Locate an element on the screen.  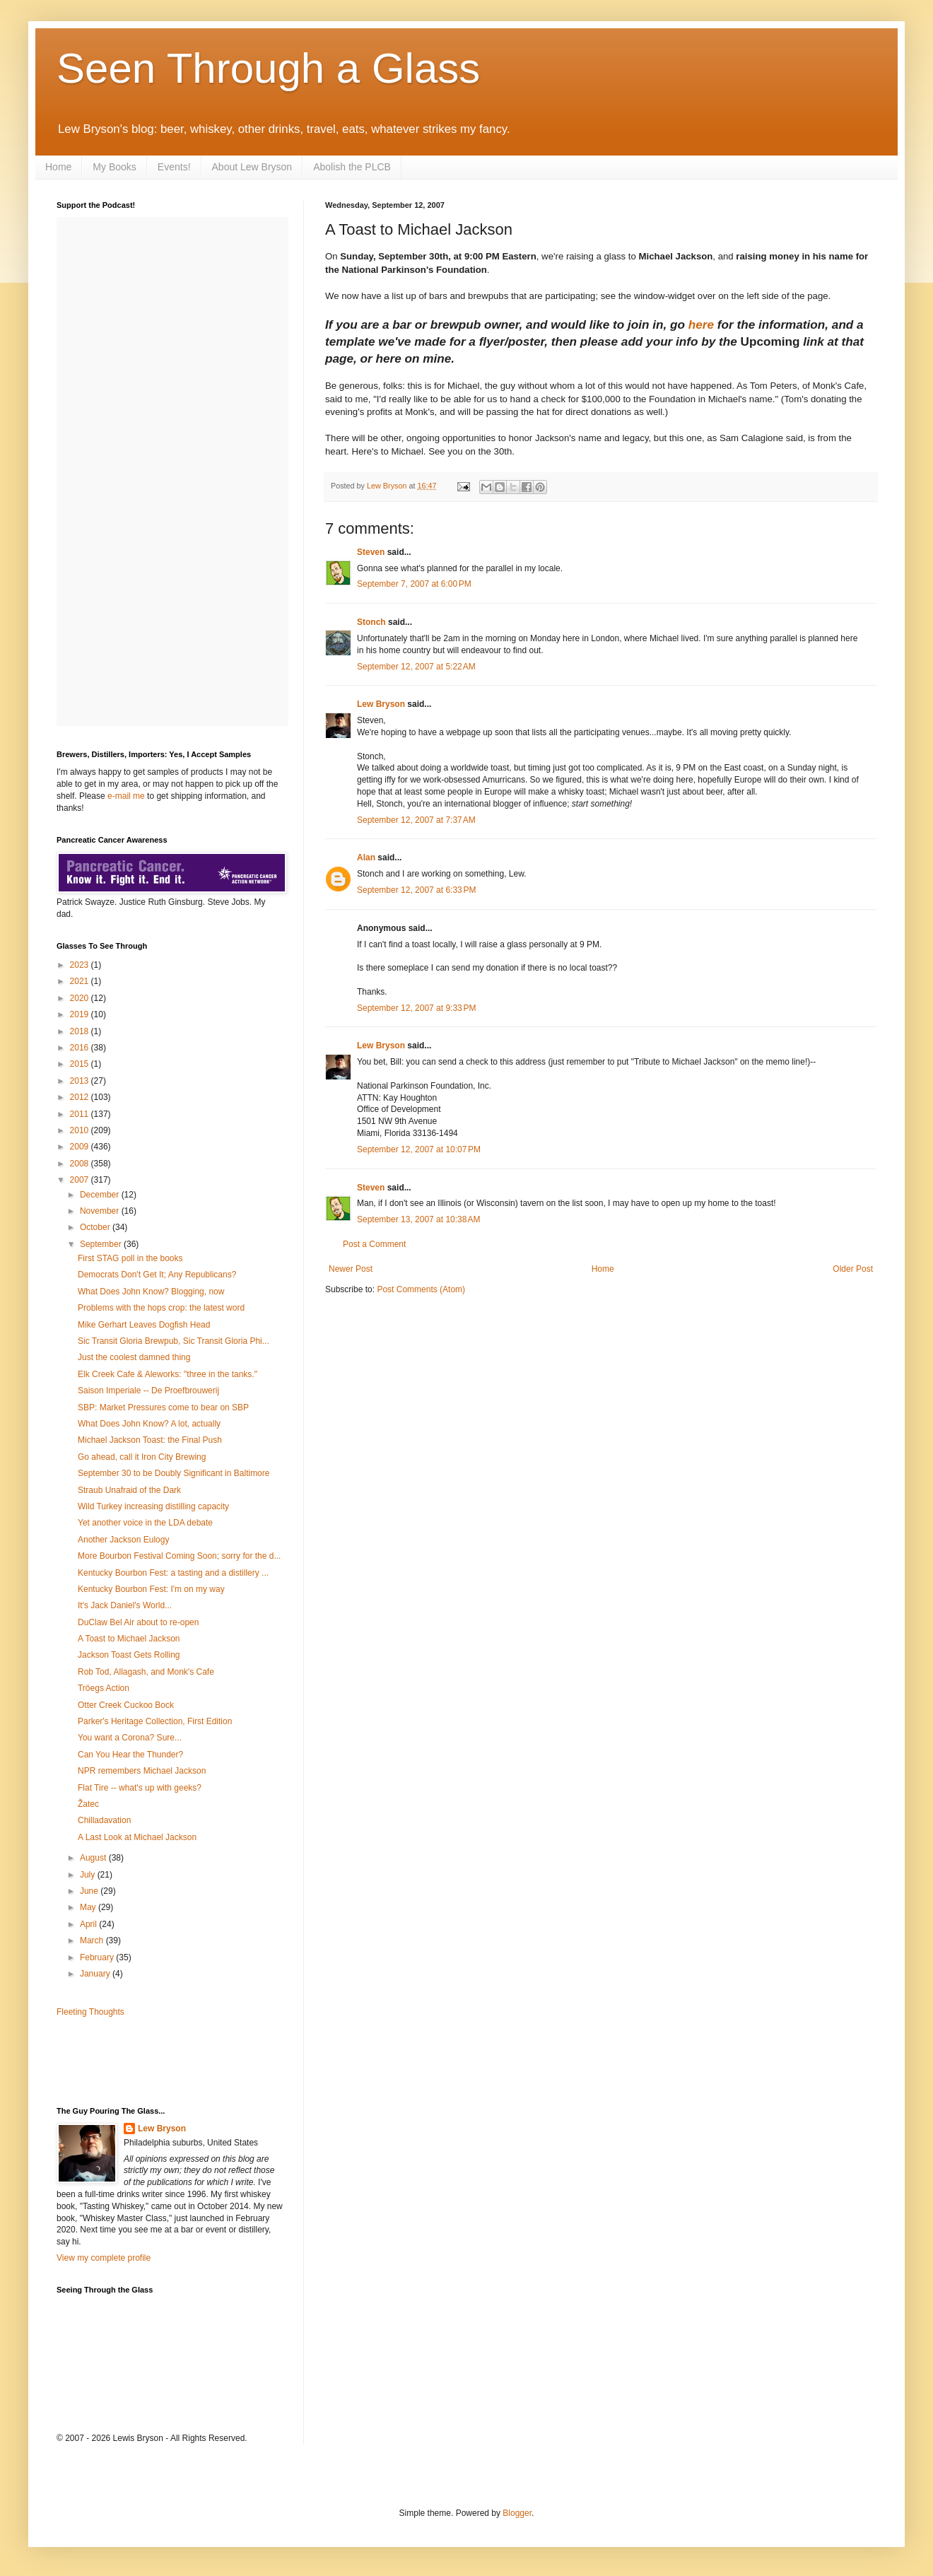
September 12, 2007 at 9:33 PM is located at coordinates (416, 1008).